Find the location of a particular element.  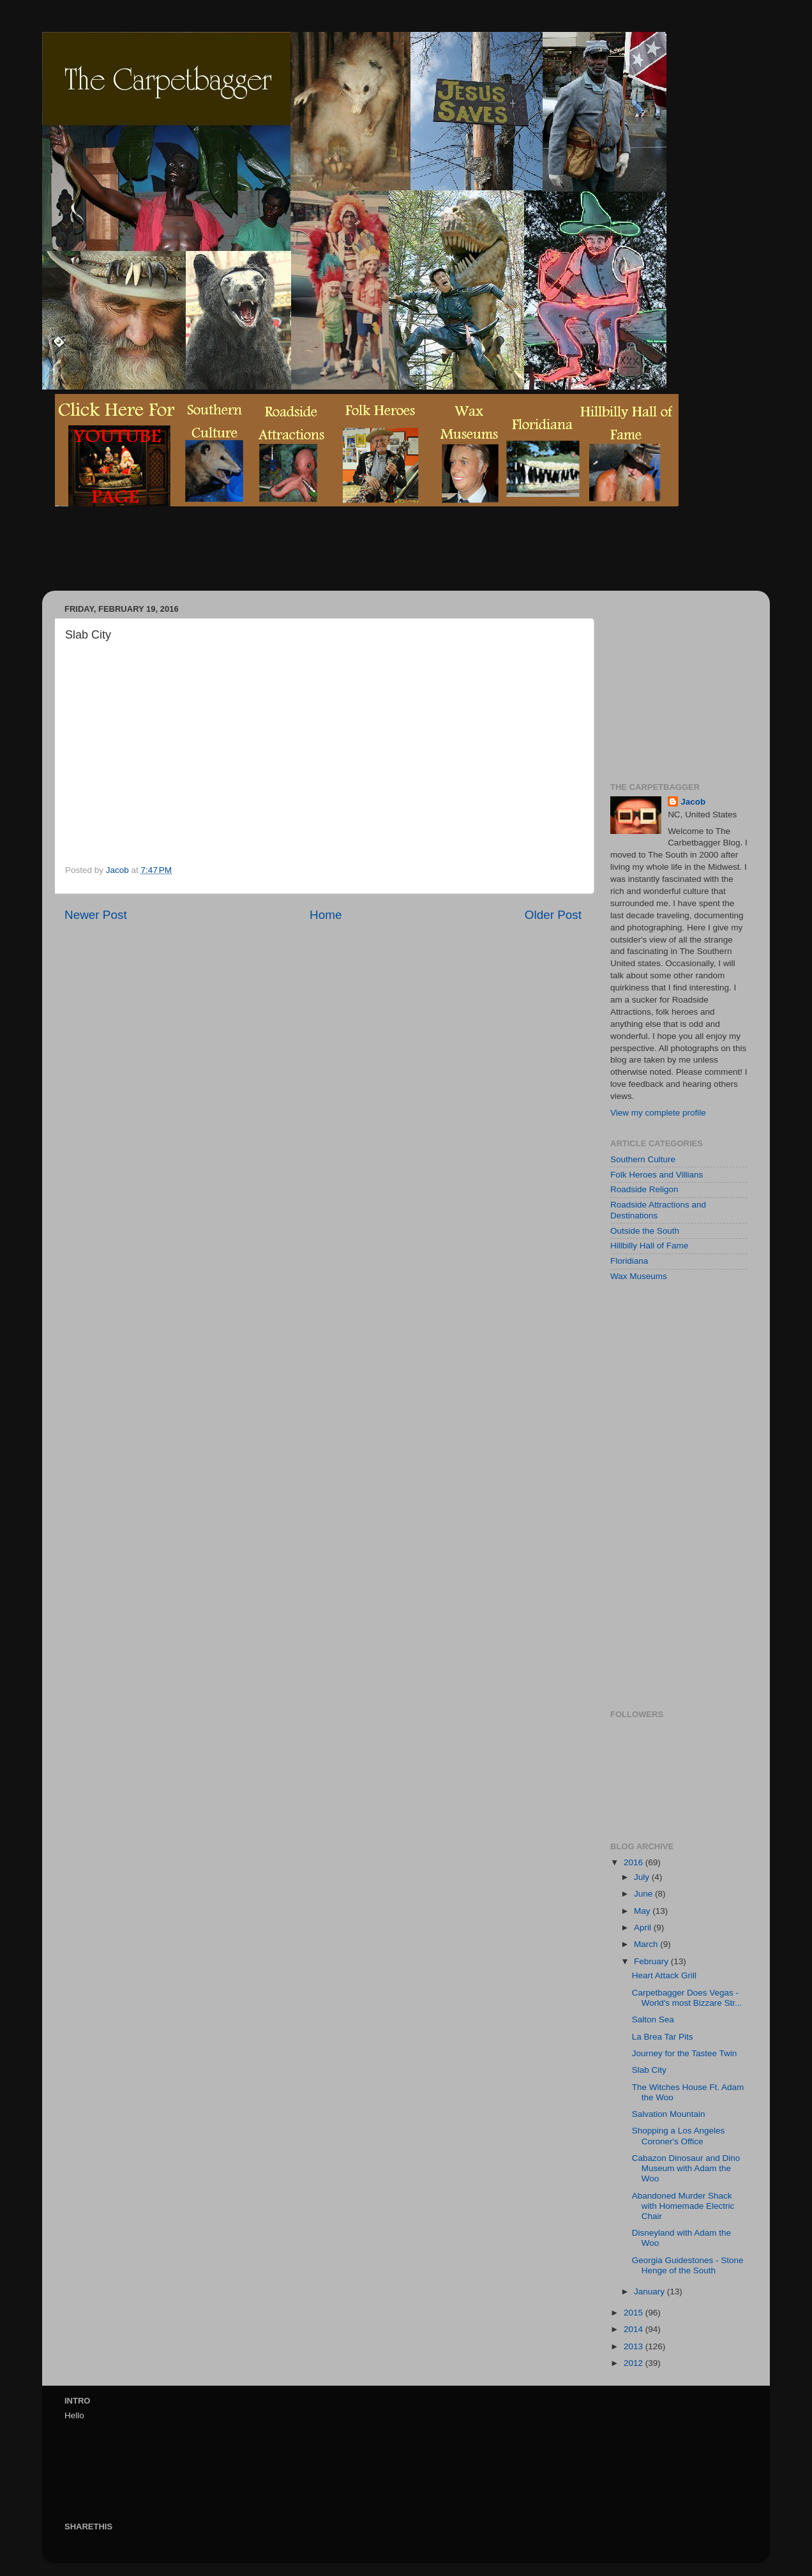

2013 is located at coordinates (634, 2346).